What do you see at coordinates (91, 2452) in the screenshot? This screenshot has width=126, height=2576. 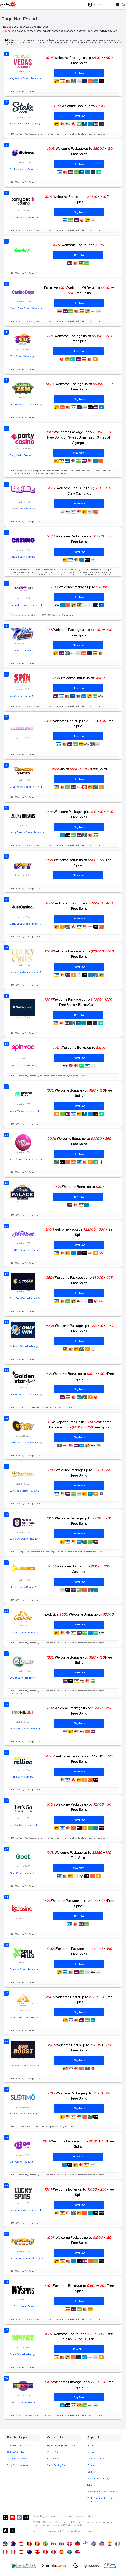 I see `Authors` at bounding box center [91, 2452].